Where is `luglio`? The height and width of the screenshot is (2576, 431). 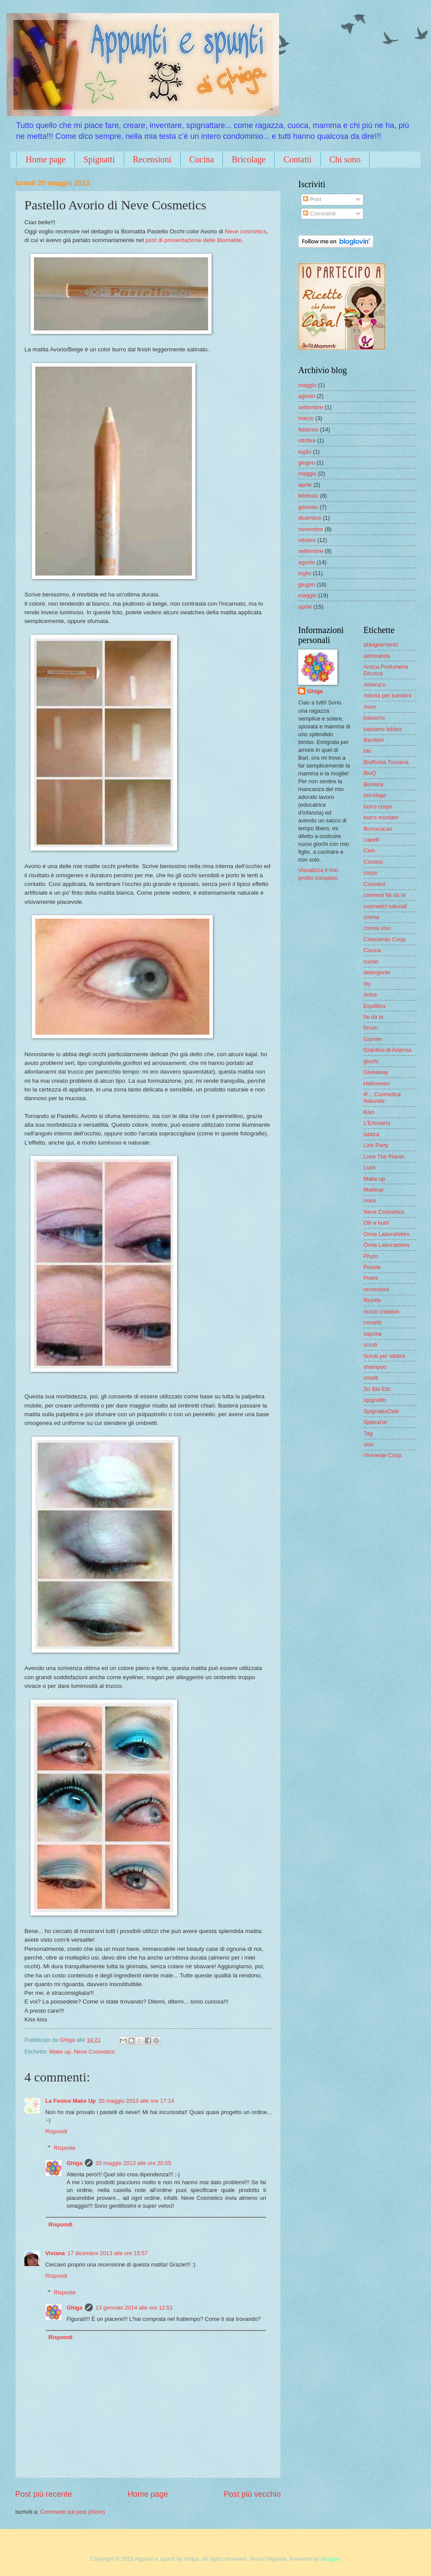 luglio is located at coordinates (304, 451).